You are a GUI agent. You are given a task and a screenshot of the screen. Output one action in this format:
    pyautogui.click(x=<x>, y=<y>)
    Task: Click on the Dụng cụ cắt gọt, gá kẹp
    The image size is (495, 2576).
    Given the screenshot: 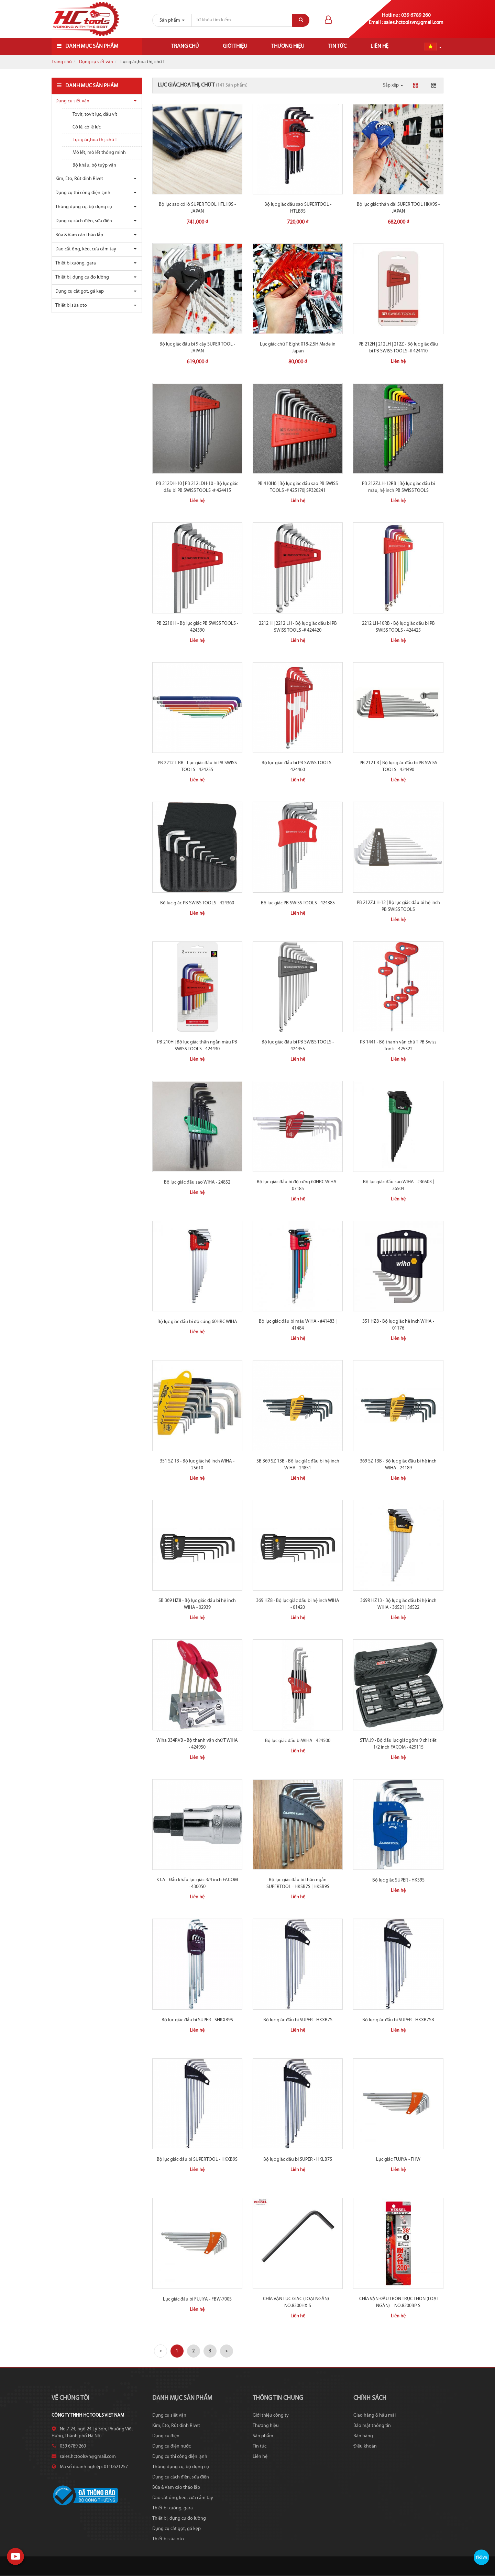 What is the action you would take?
    pyautogui.click(x=79, y=291)
    